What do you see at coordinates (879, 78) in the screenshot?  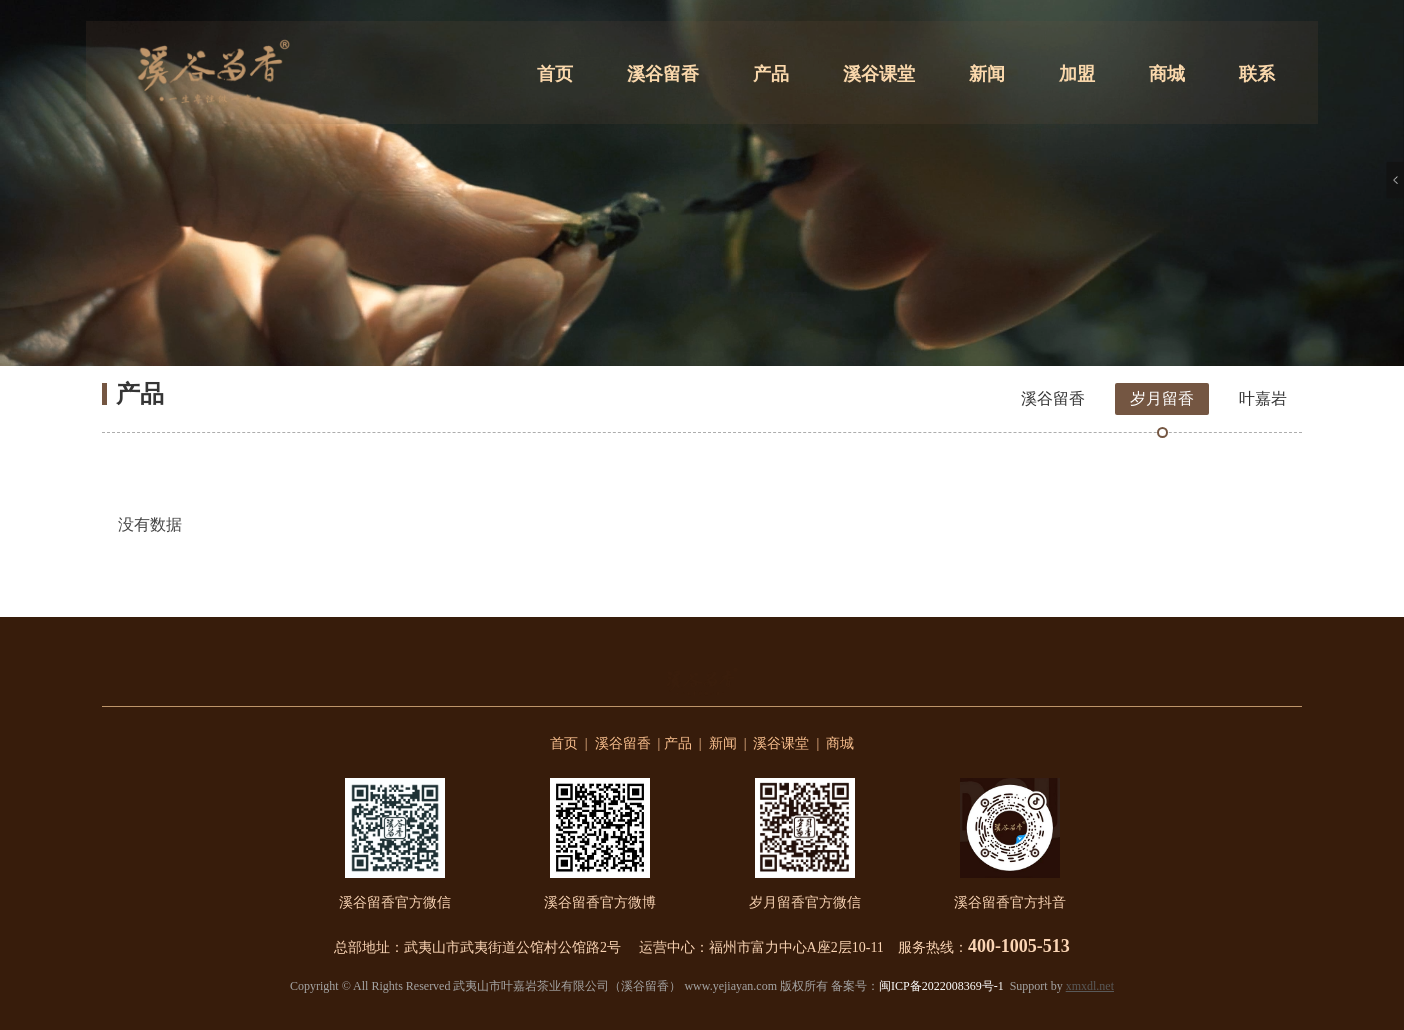 I see `溪谷课堂` at bounding box center [879, 78].